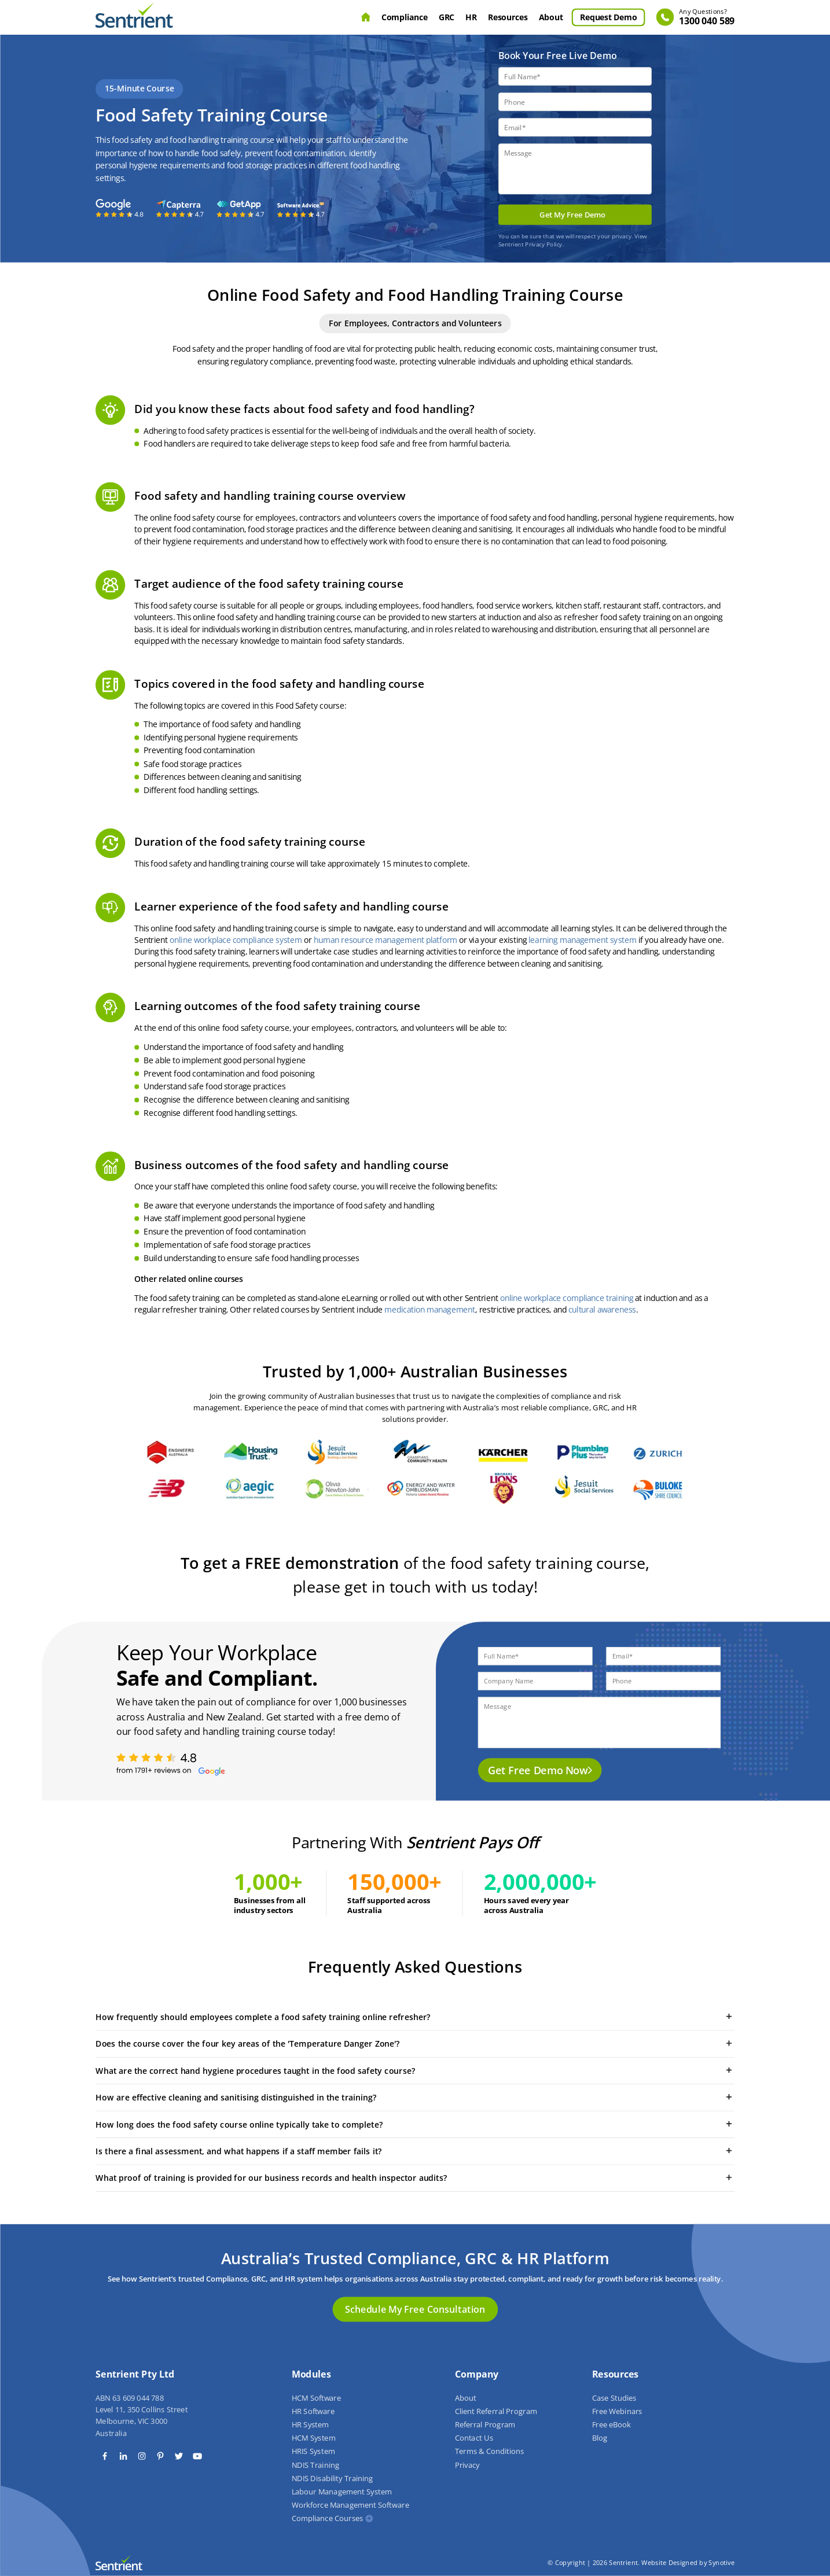 This screenshot has height=2576, width=830. Describe the element at coordinates (415, 2097) in the screenshot. I see `How are effective cleaning and sanitising distinguished in the training?` at that location.